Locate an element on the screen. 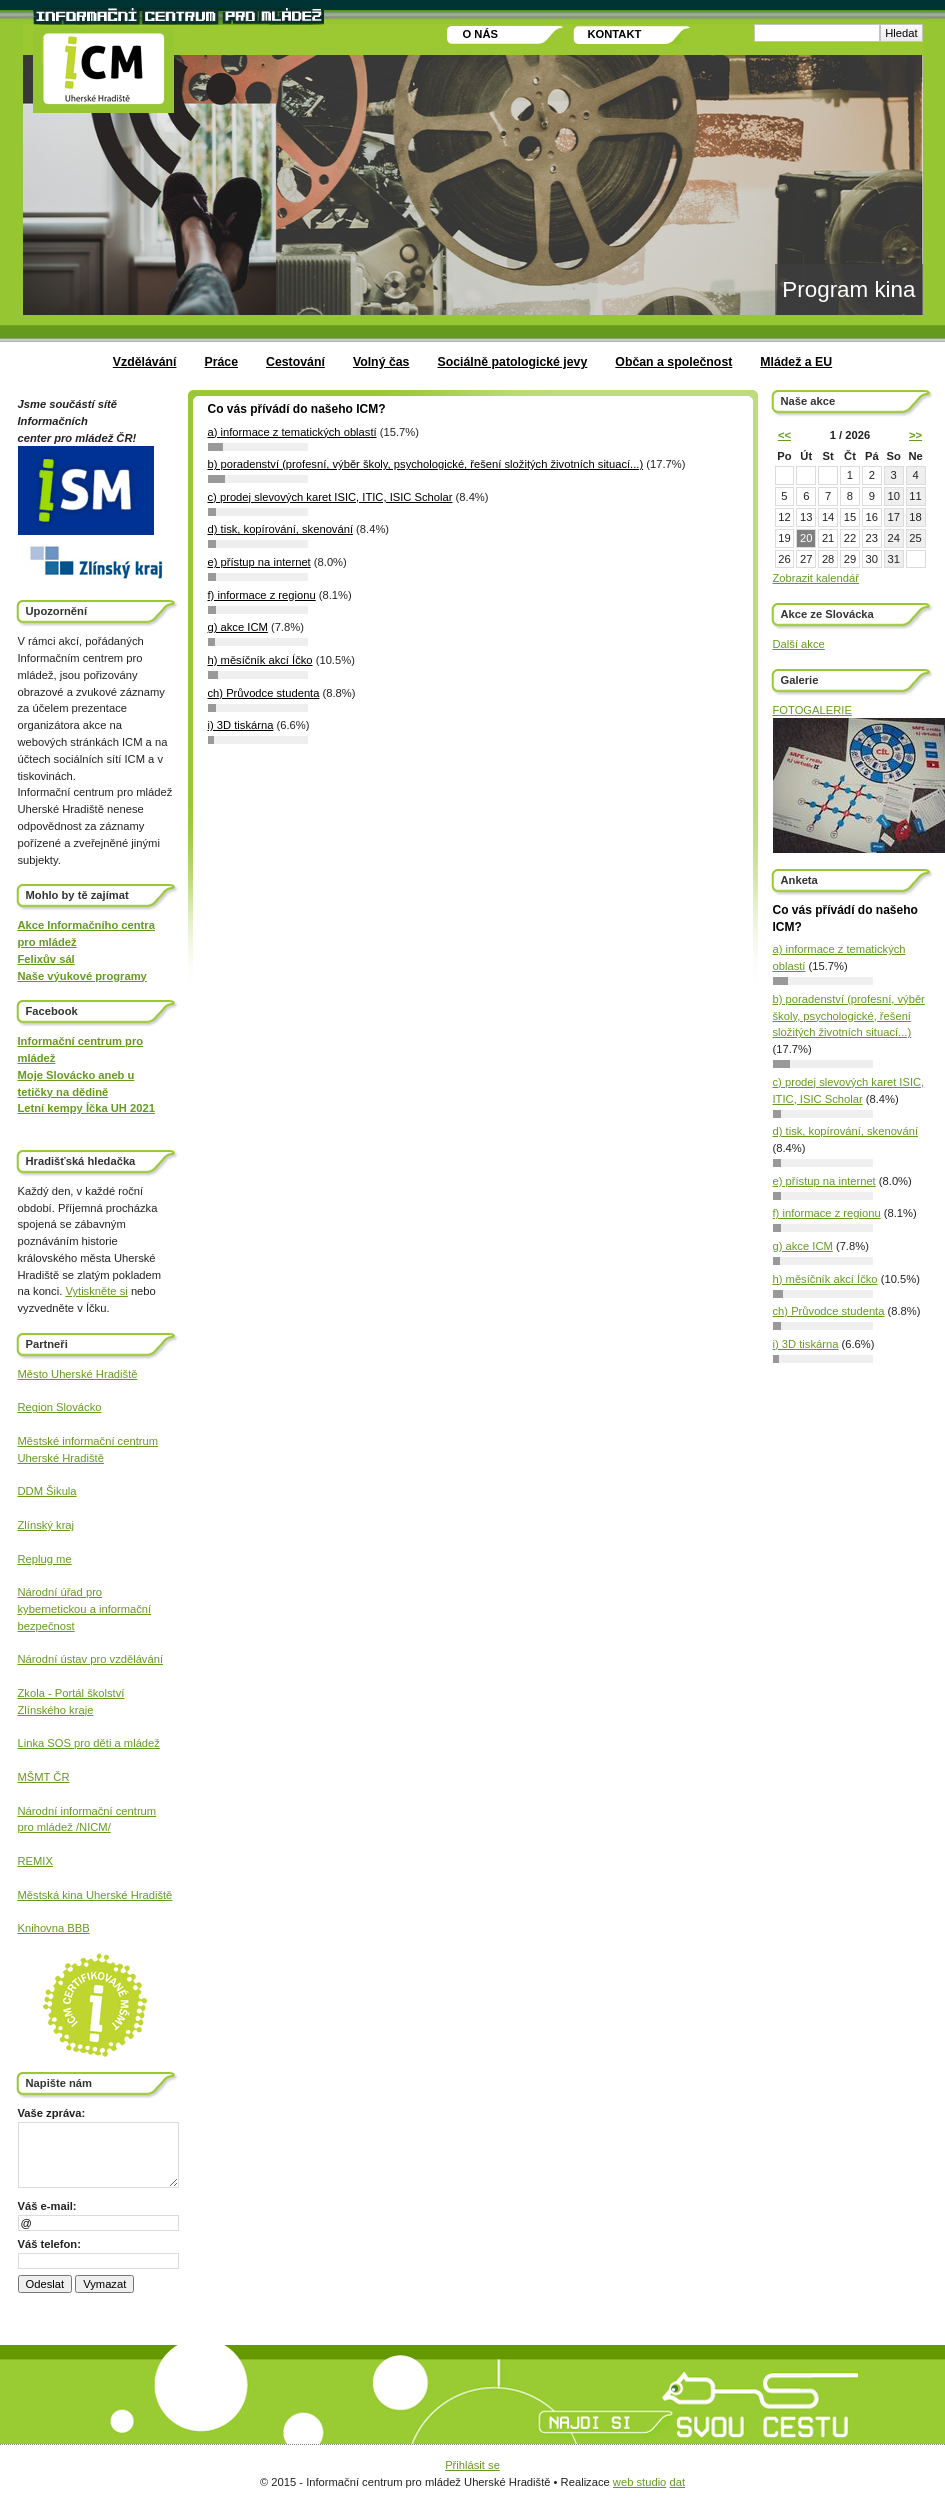 The width and height of the screenshot is (945, 2501). e) přístup na internet is located at coordinates (824, 1181).